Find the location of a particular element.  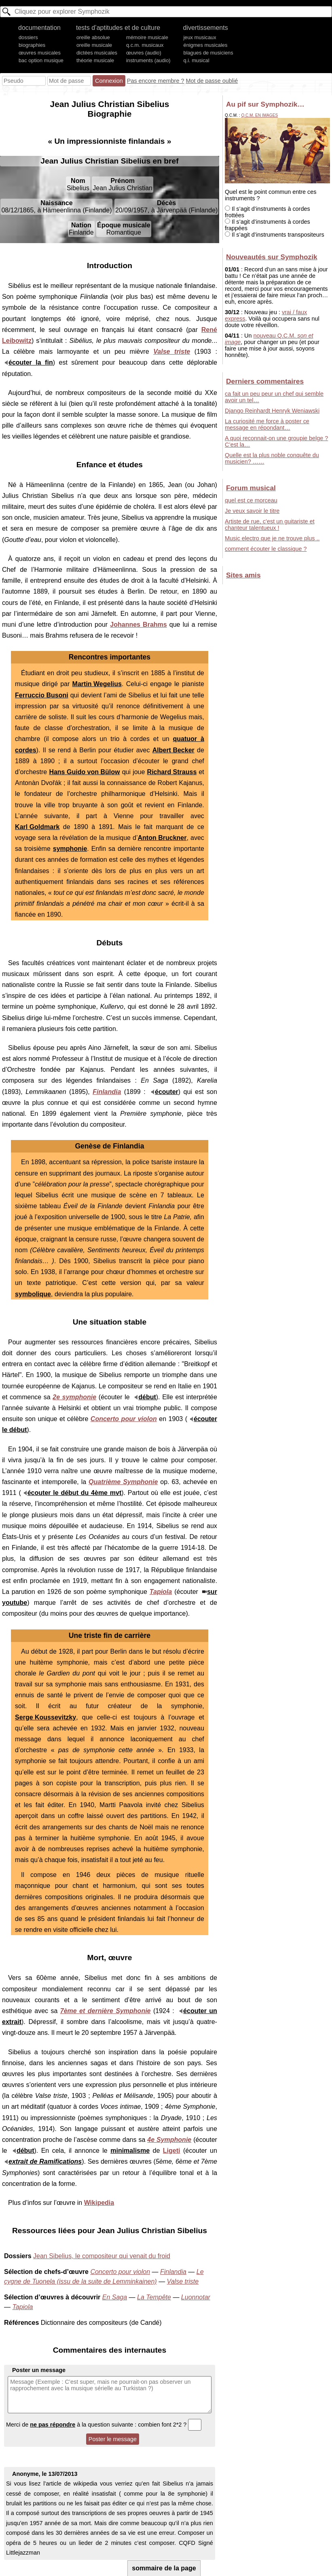

Serge Koussevitzky is located at coordinates (45, 1717).